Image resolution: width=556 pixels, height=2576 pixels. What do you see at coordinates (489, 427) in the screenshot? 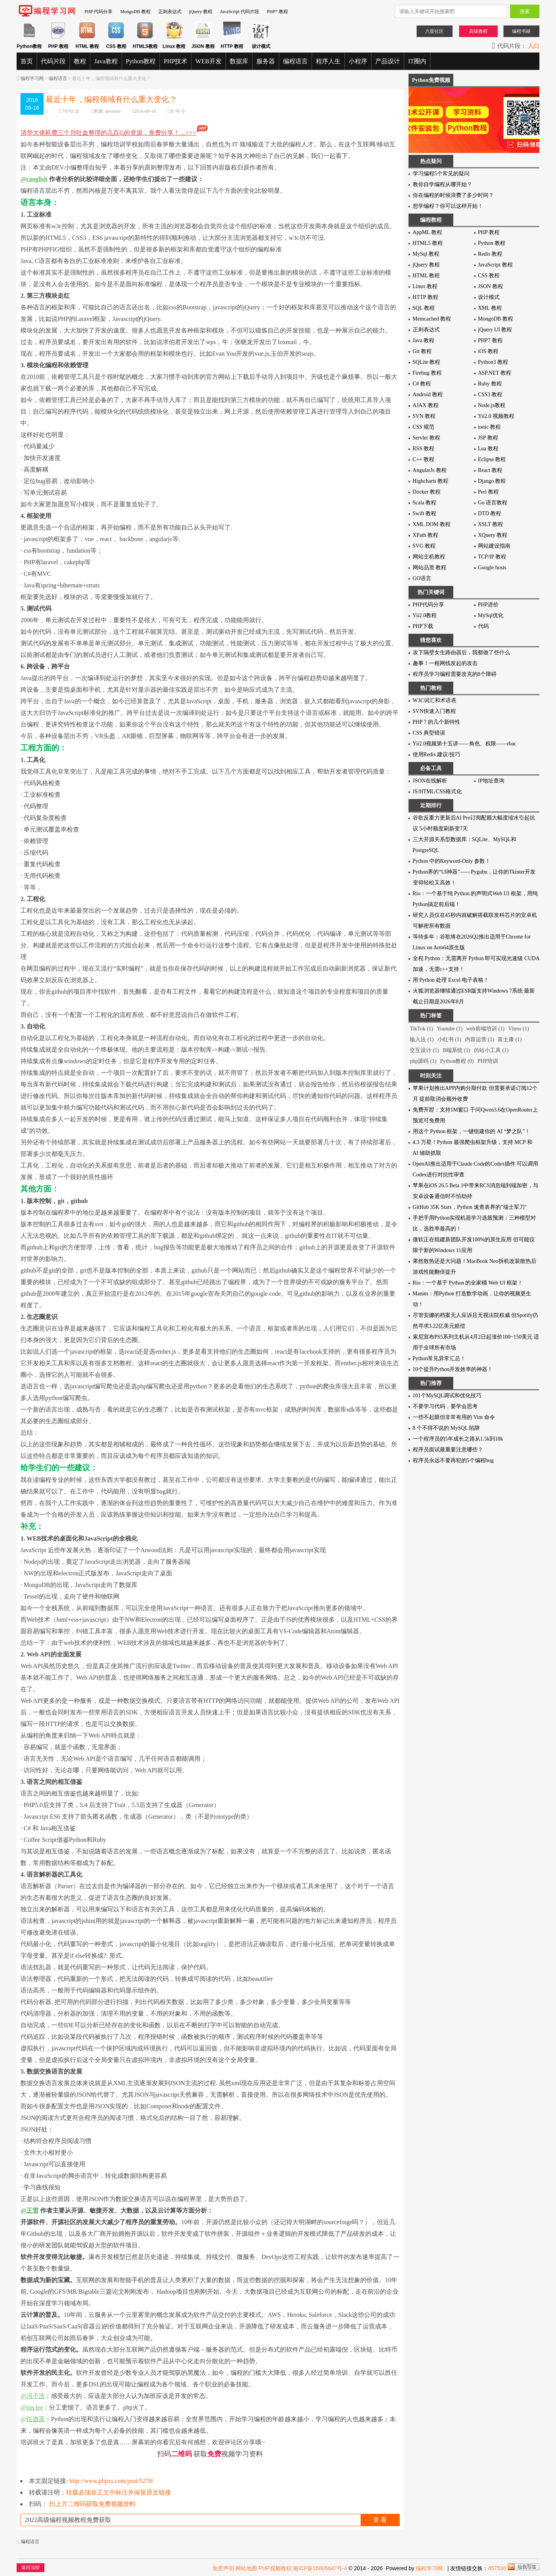
I see `ionic 教程` at bounding box center [489, 427].